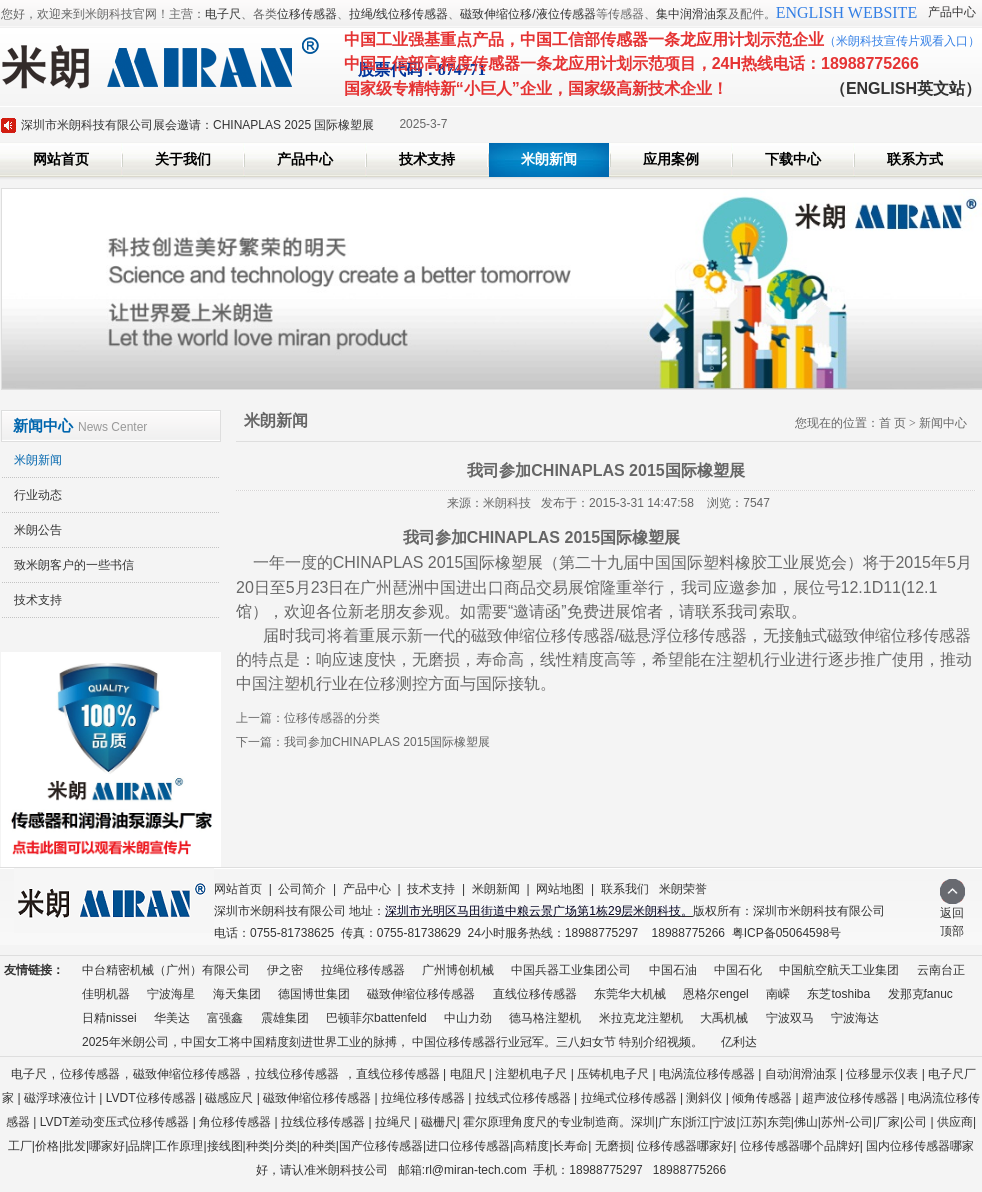  I want to click on 公司简介, so click(302, 889).